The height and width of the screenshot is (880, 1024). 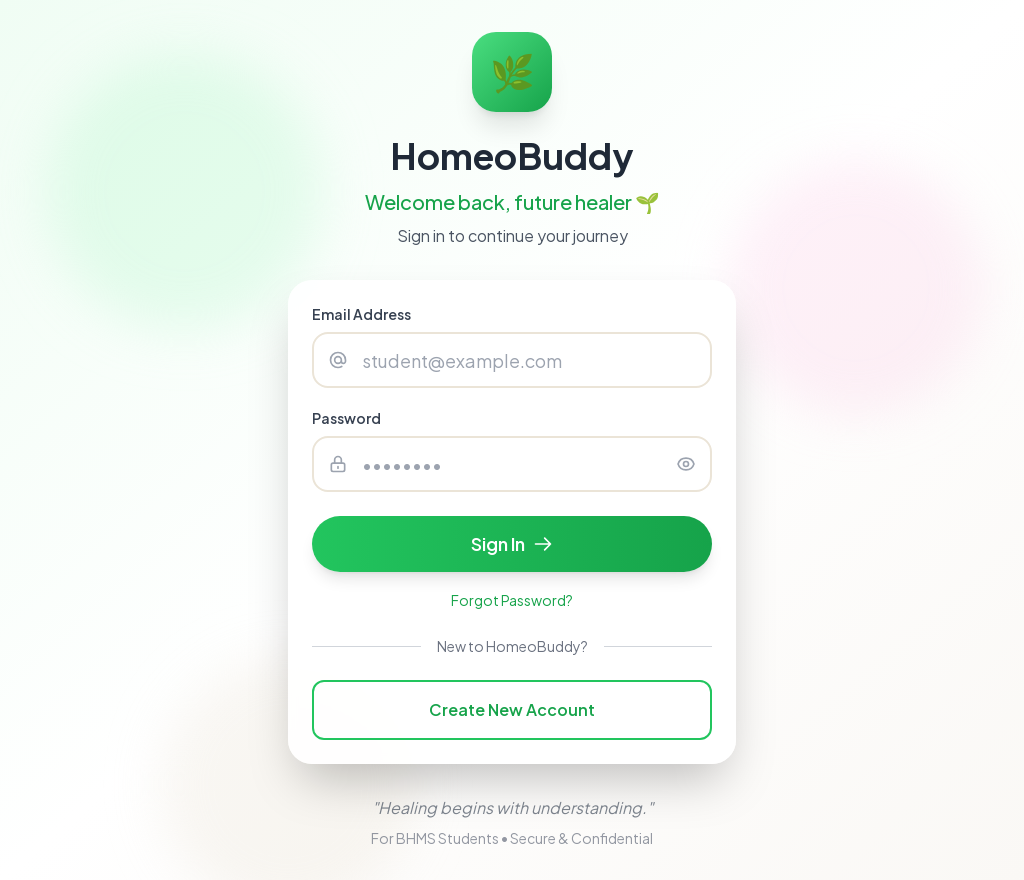 What do you see at coordinates (512, 600) in the screenshot?
I see `Forgot Password?` at bounding box center [512, 600].